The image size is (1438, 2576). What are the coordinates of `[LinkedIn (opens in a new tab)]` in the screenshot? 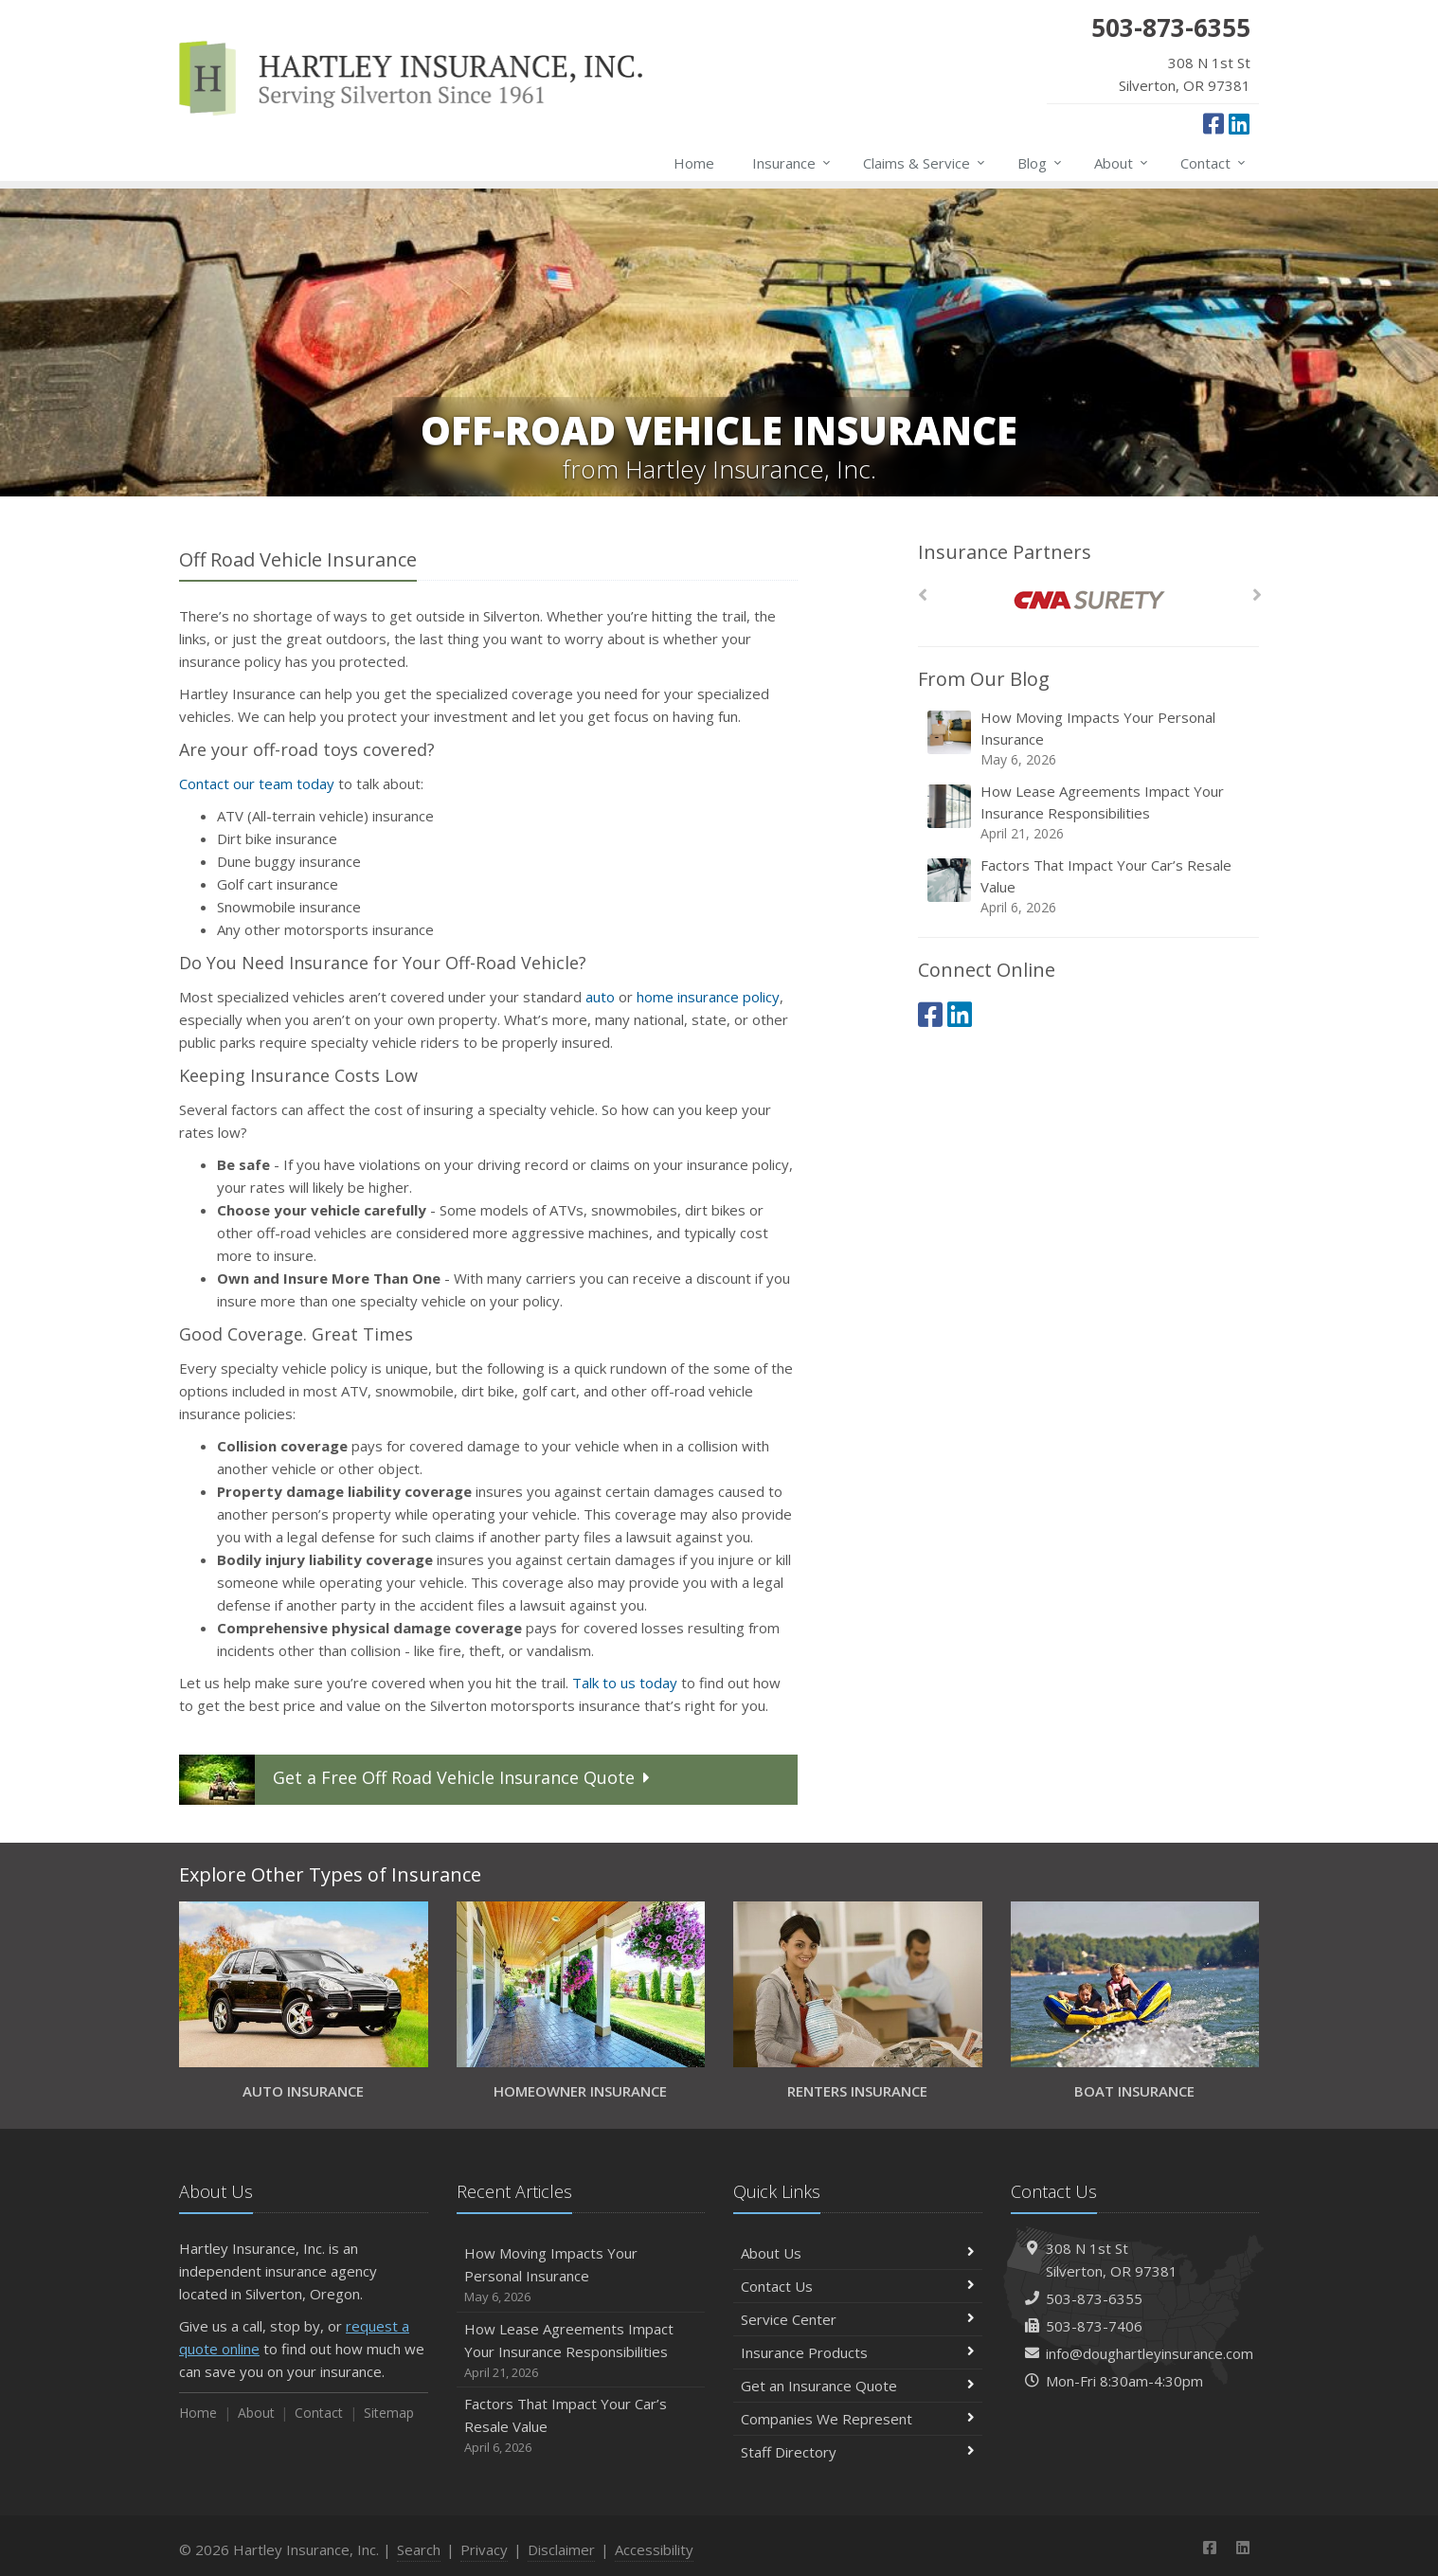 It's located at (1239, 123).